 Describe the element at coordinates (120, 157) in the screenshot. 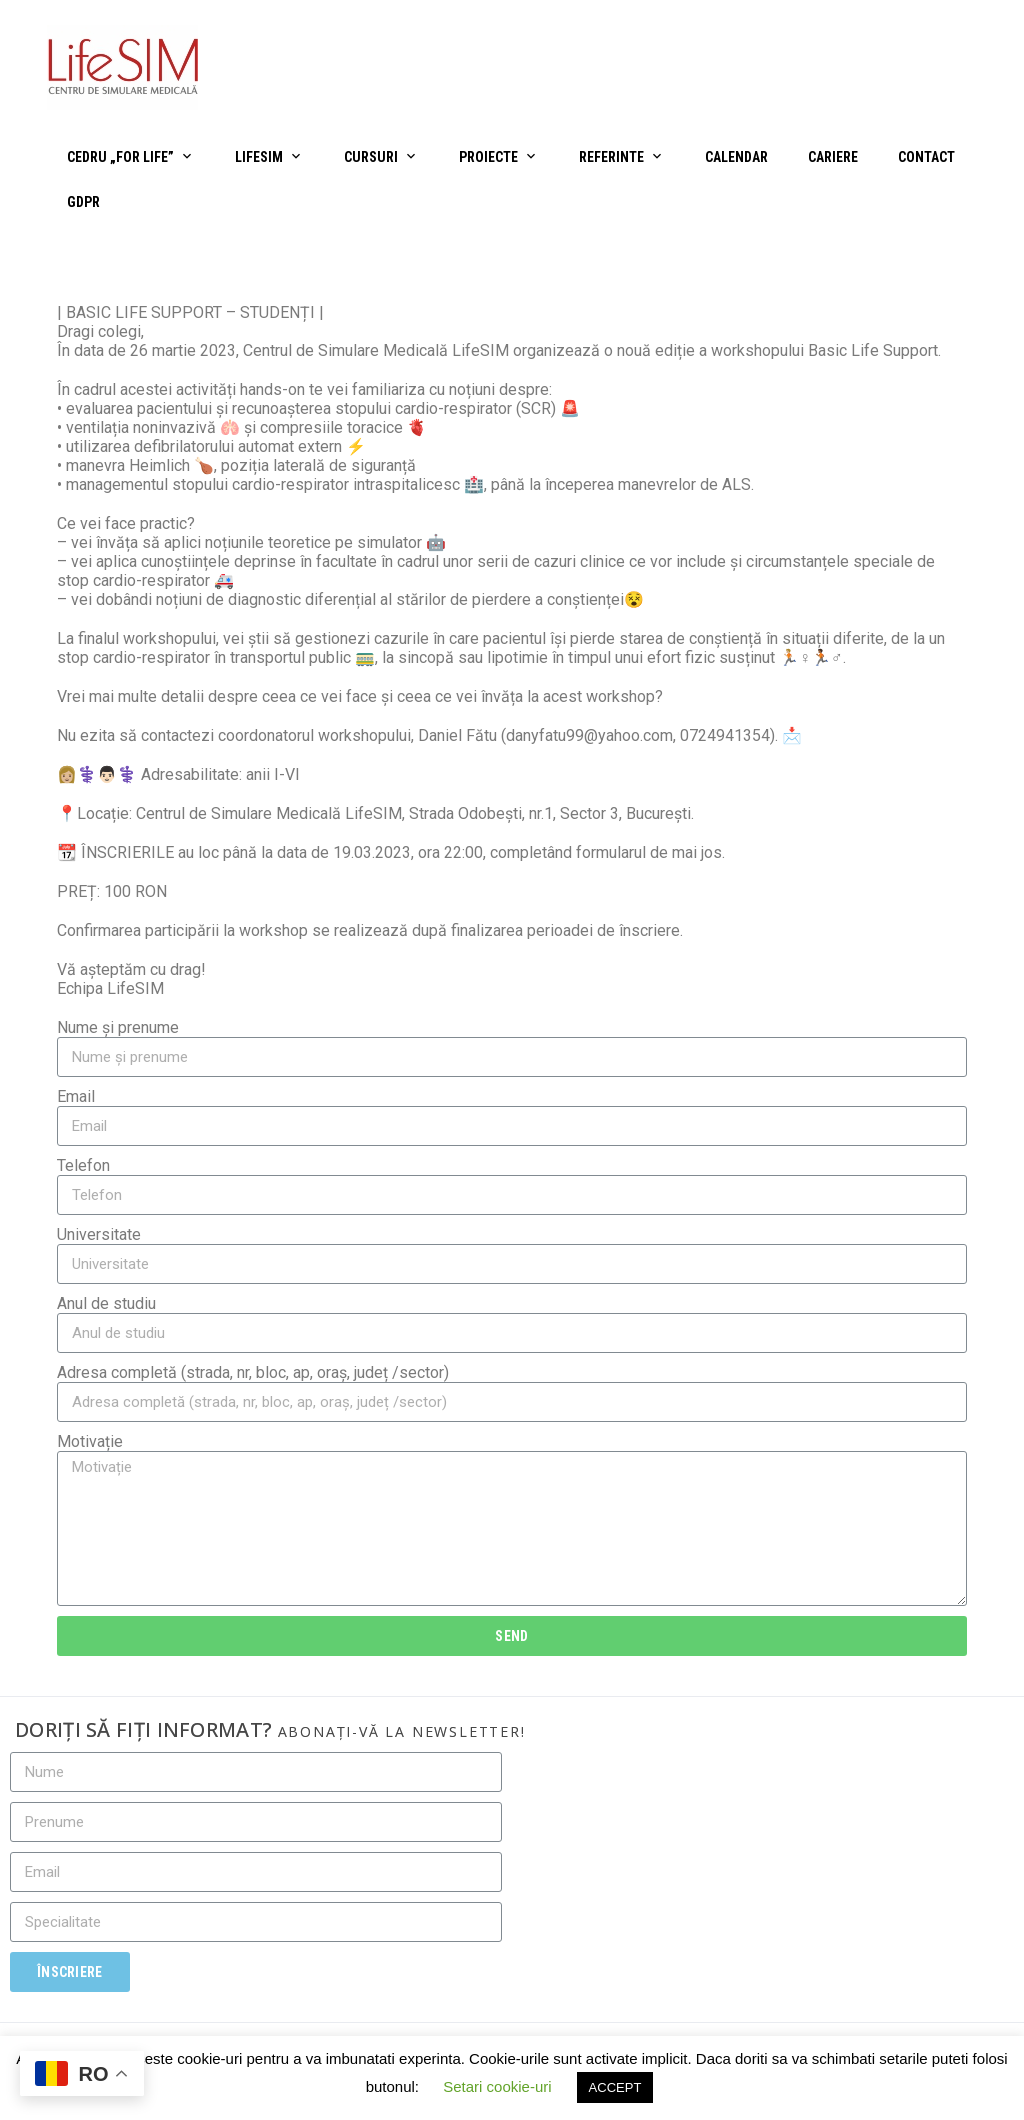

I see `CEDRU „For Life”` at that location.